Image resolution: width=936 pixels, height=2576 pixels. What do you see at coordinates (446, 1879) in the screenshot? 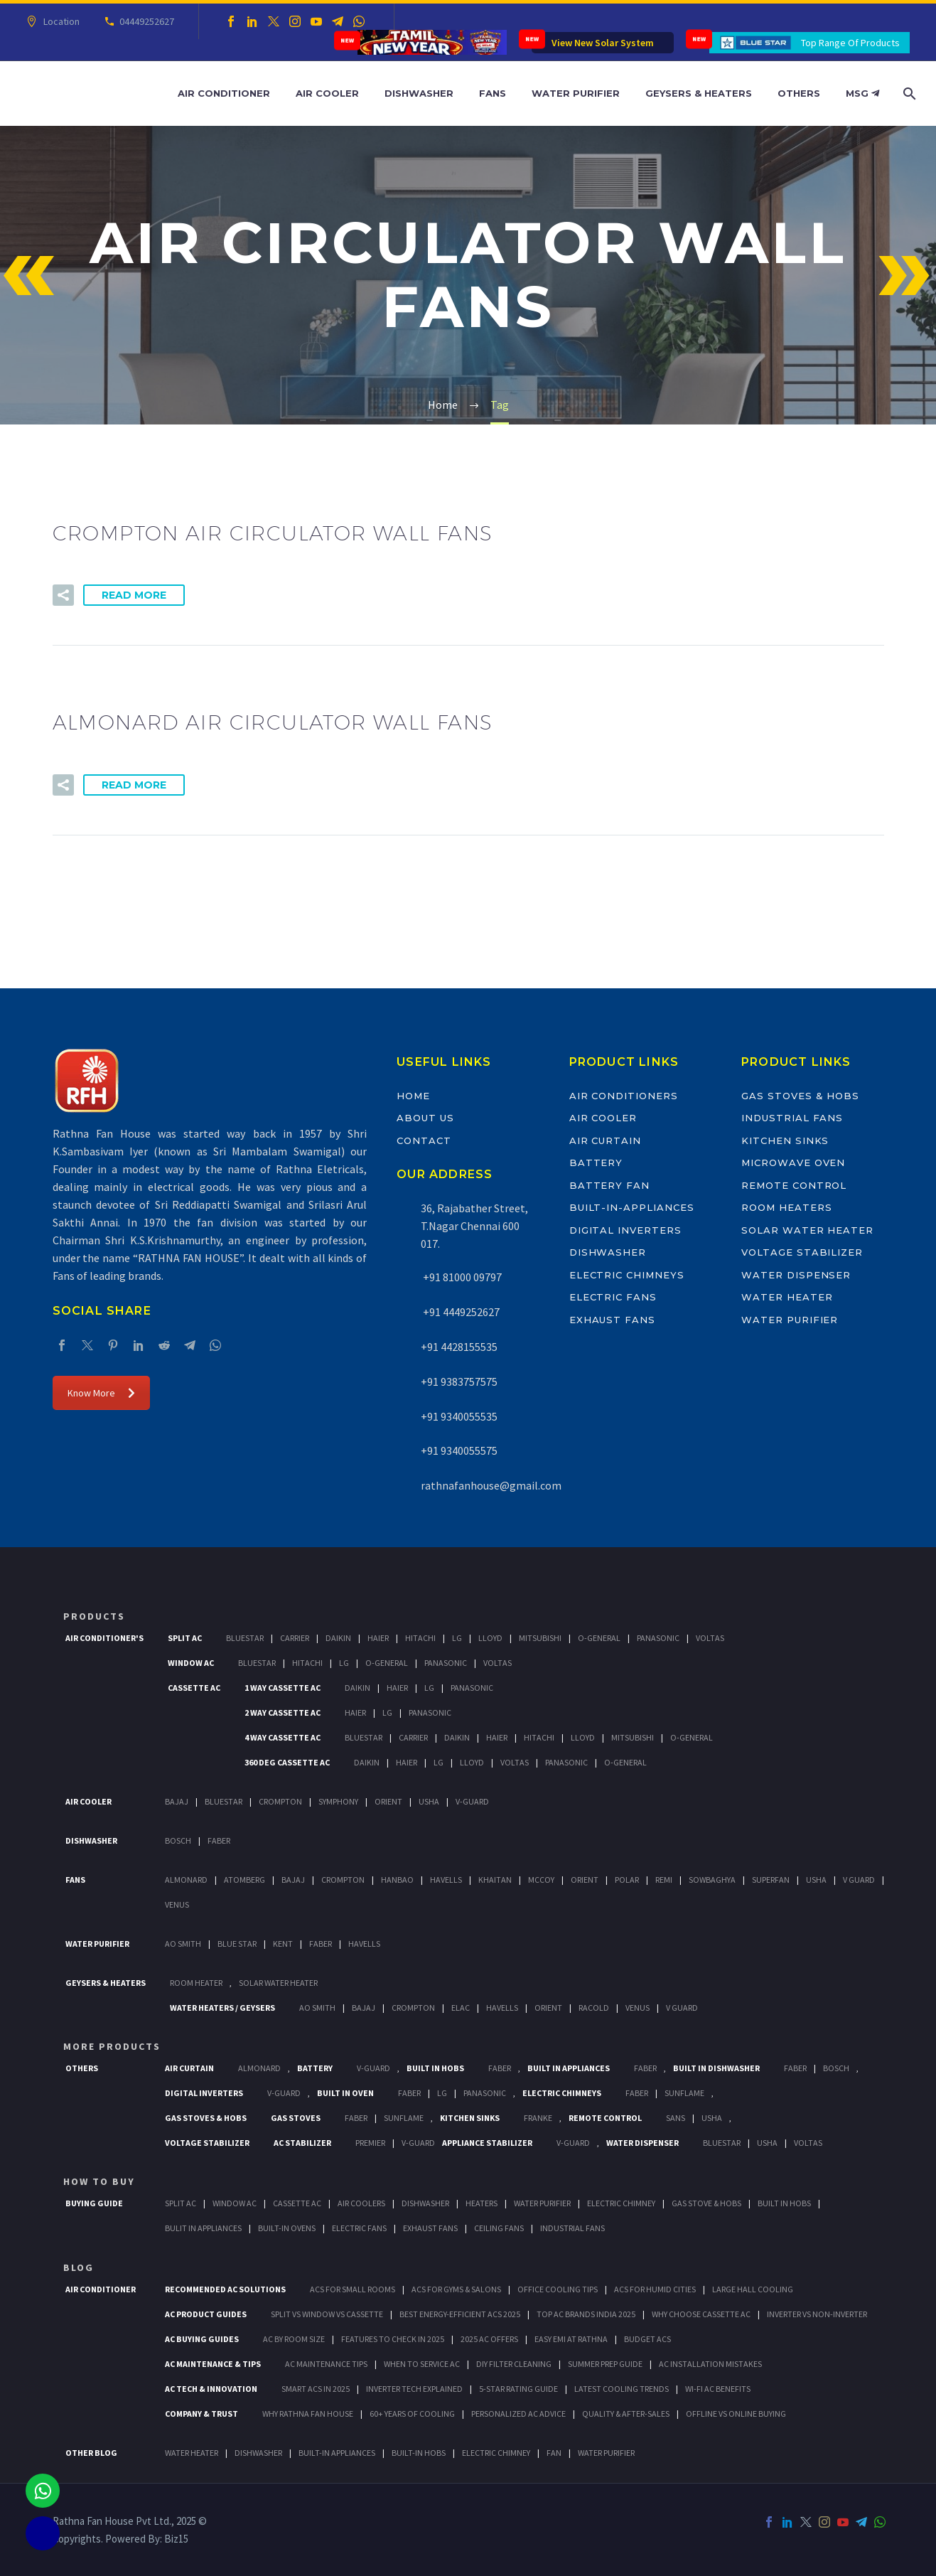
I see `Havells` at bounding box center [446, 1879].